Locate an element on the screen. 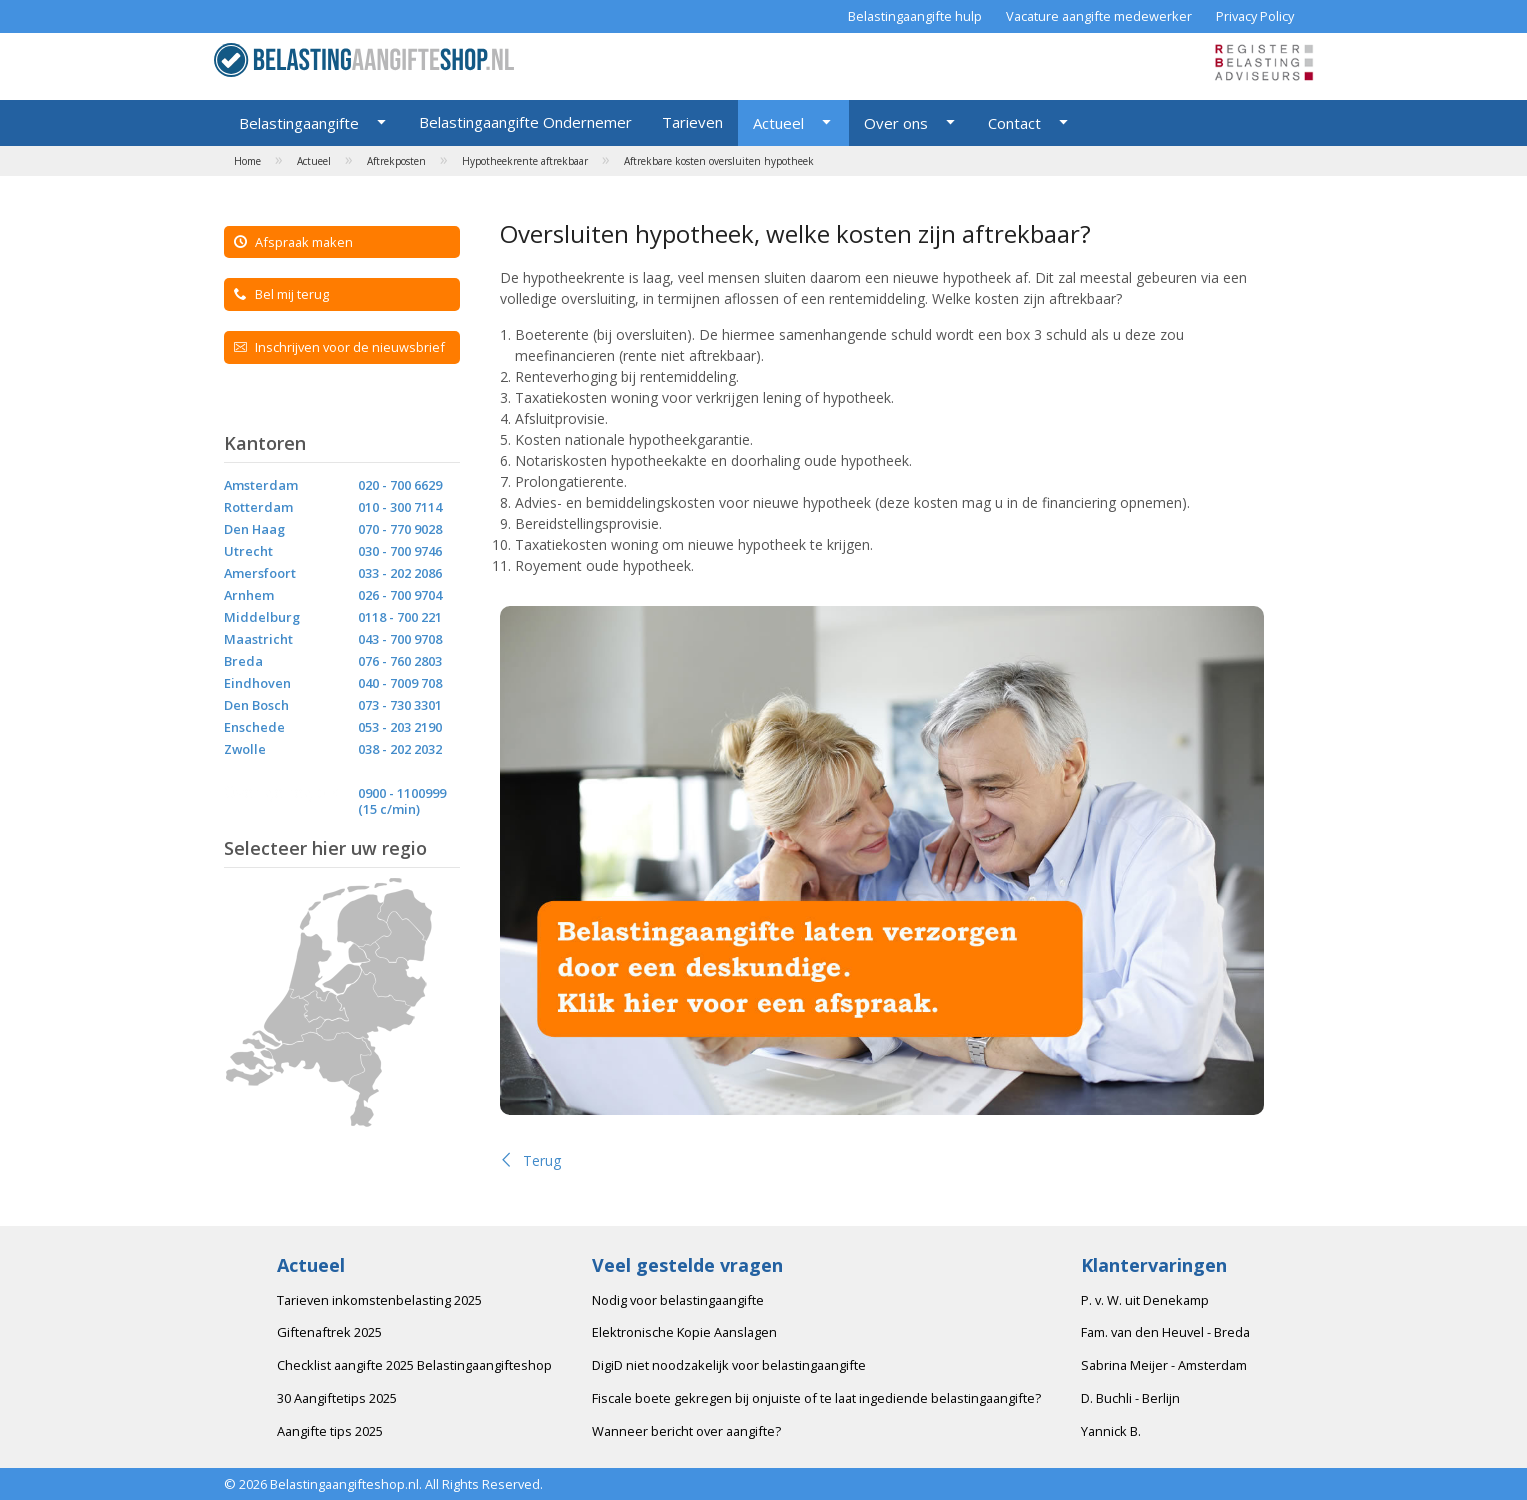 The width and height of the screenshot is (1527, 1500). Den Haag is located at coordinates (254, 529).